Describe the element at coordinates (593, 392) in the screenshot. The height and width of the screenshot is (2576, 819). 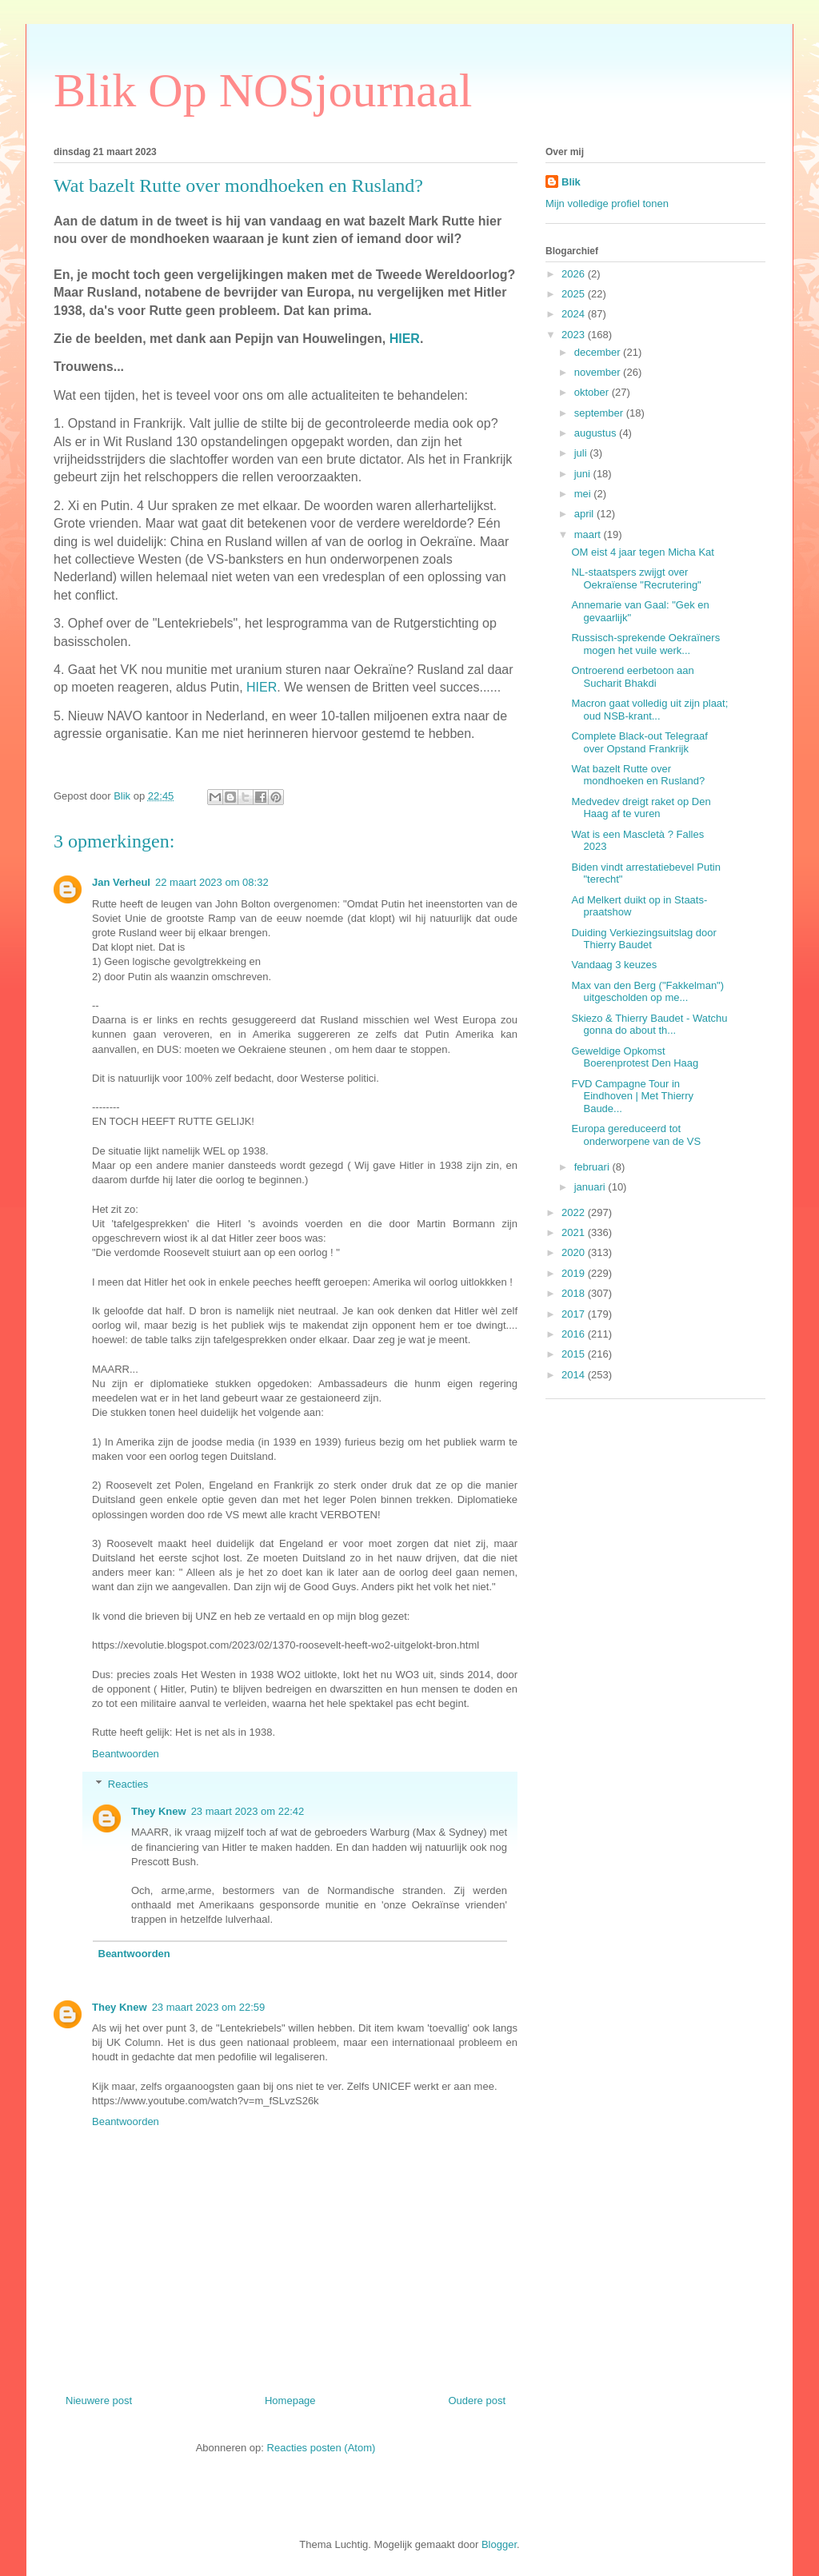
I see `oktober` at that location.